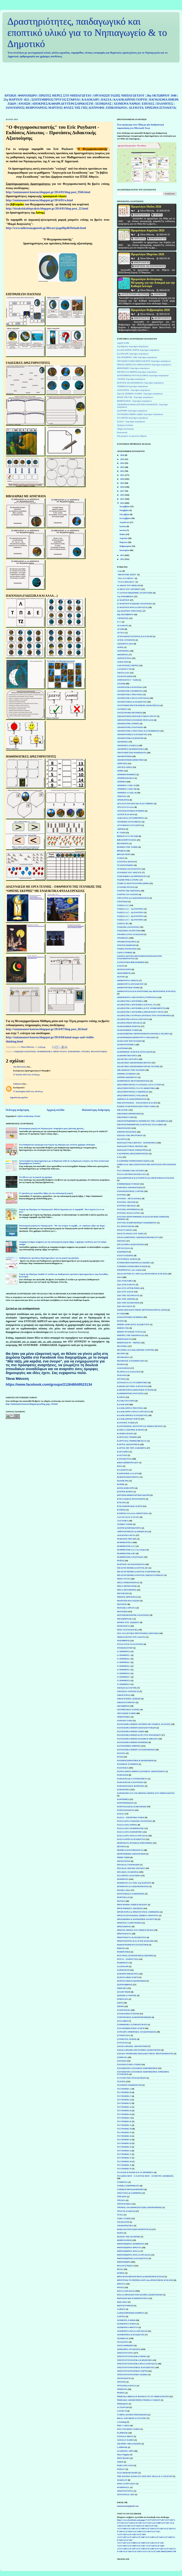 The width and height of the screenshot is (182, 2576). What do you see at coordinates (120, 966) in the screenshot?
I see `ΔΑΣΟΣ` at bounding box center [120, 966].